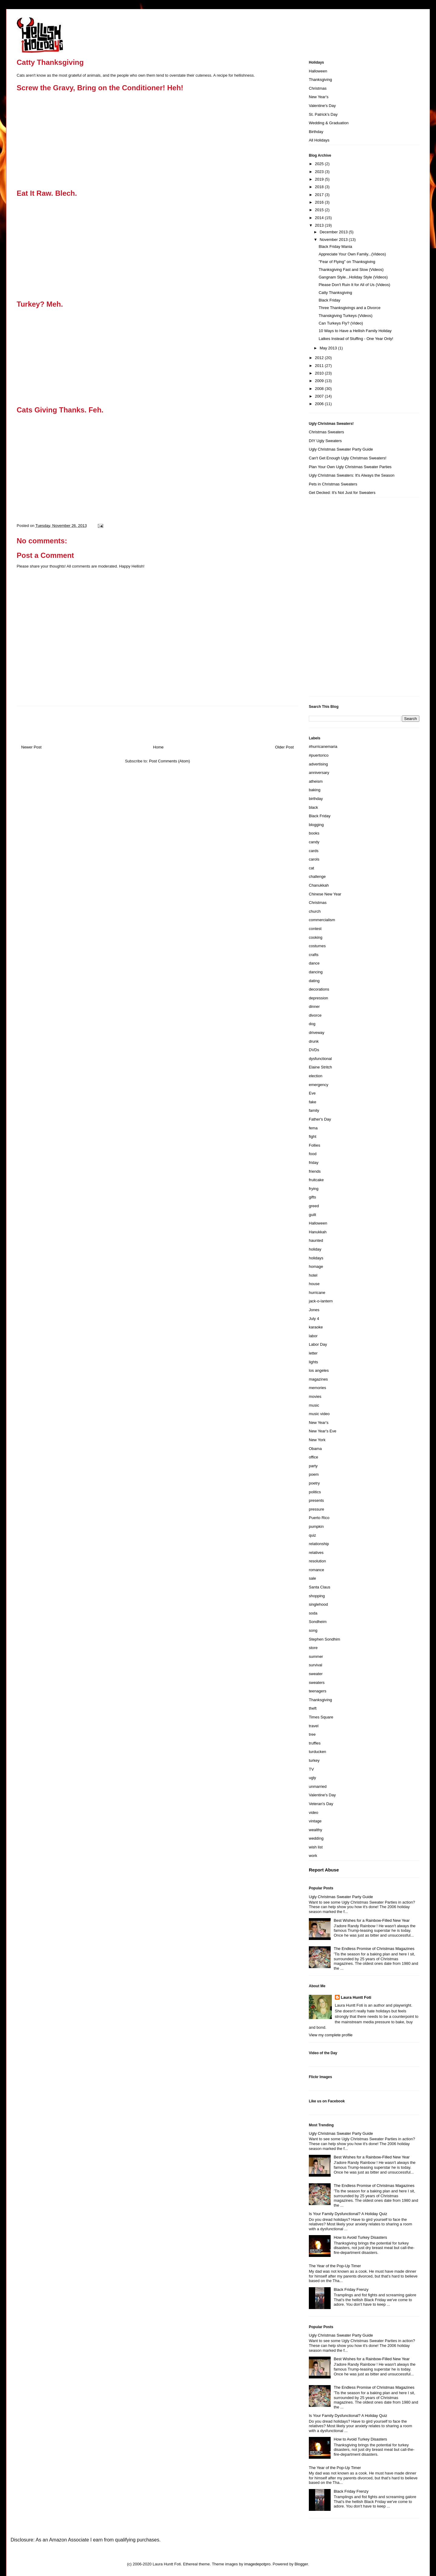  What do you see at coordinates (319, 1517) in the screenshot?
I see `Puerto Rico` at bounding box center [319, 1517].